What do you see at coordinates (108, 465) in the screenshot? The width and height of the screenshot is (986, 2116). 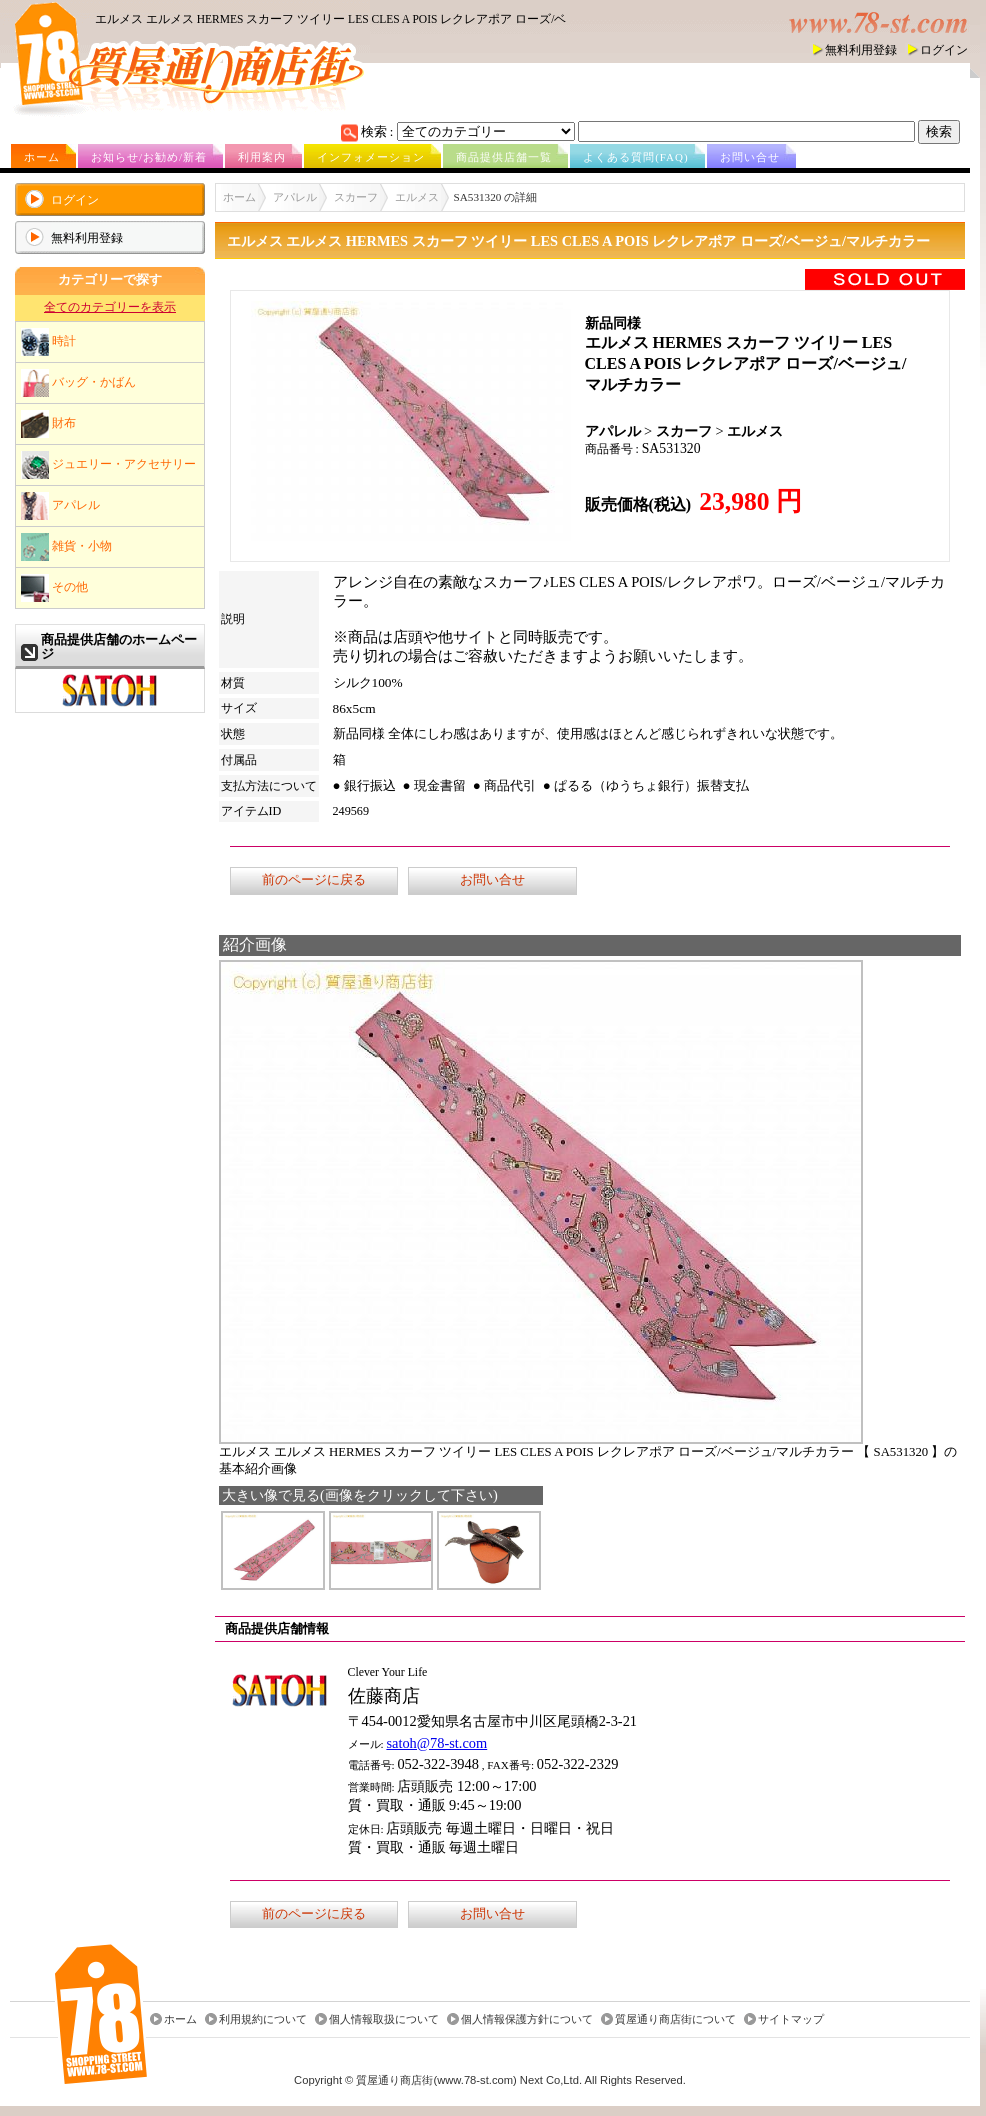 I see `ジュエリー・アクセサリー` at bounding box center [108, 465].